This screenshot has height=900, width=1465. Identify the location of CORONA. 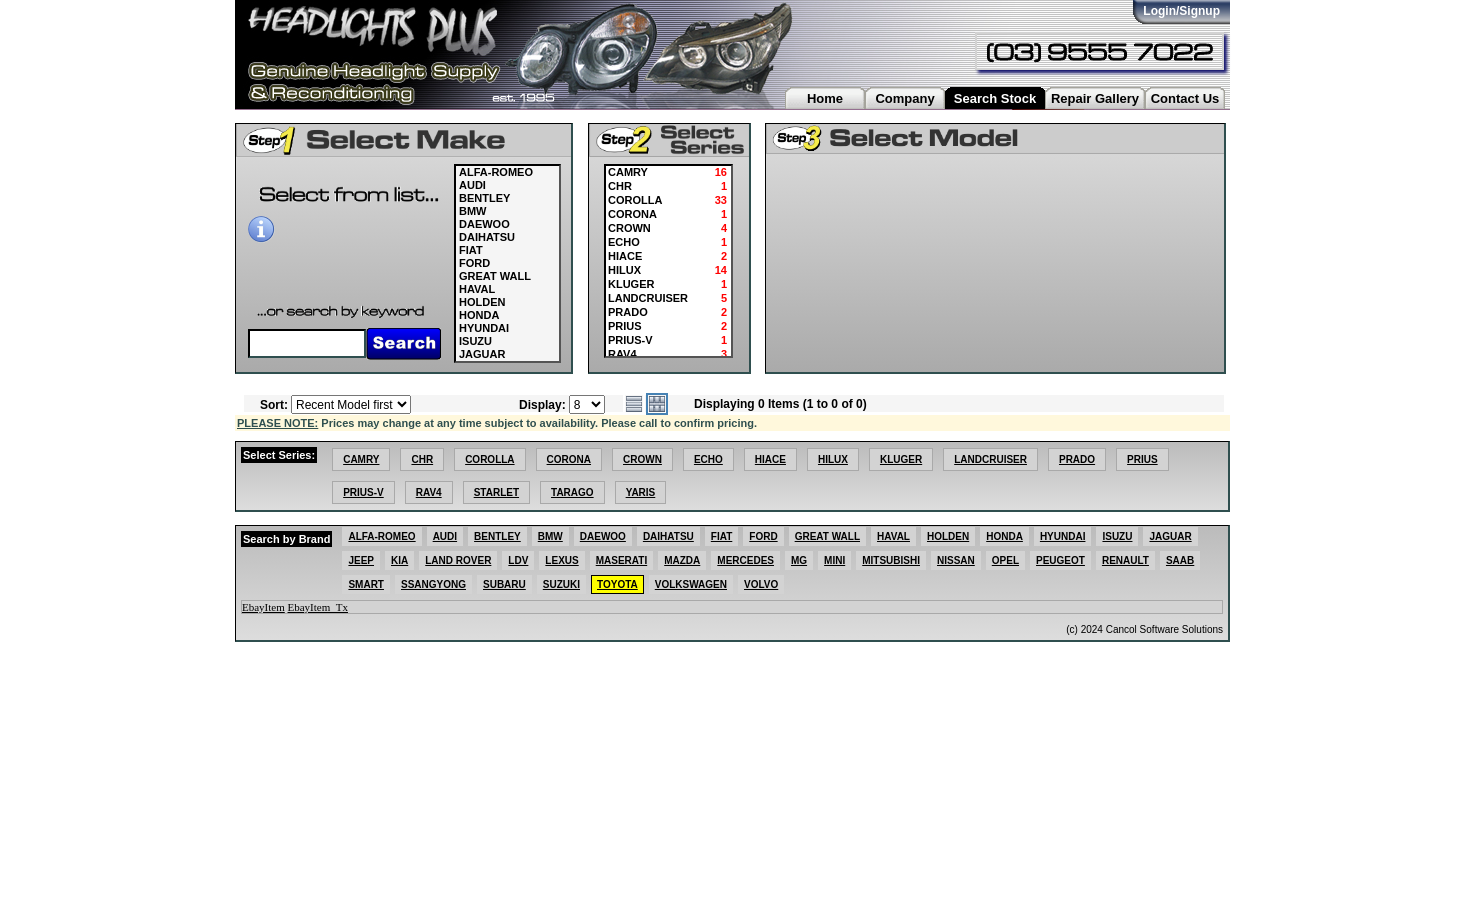
(569, 459).